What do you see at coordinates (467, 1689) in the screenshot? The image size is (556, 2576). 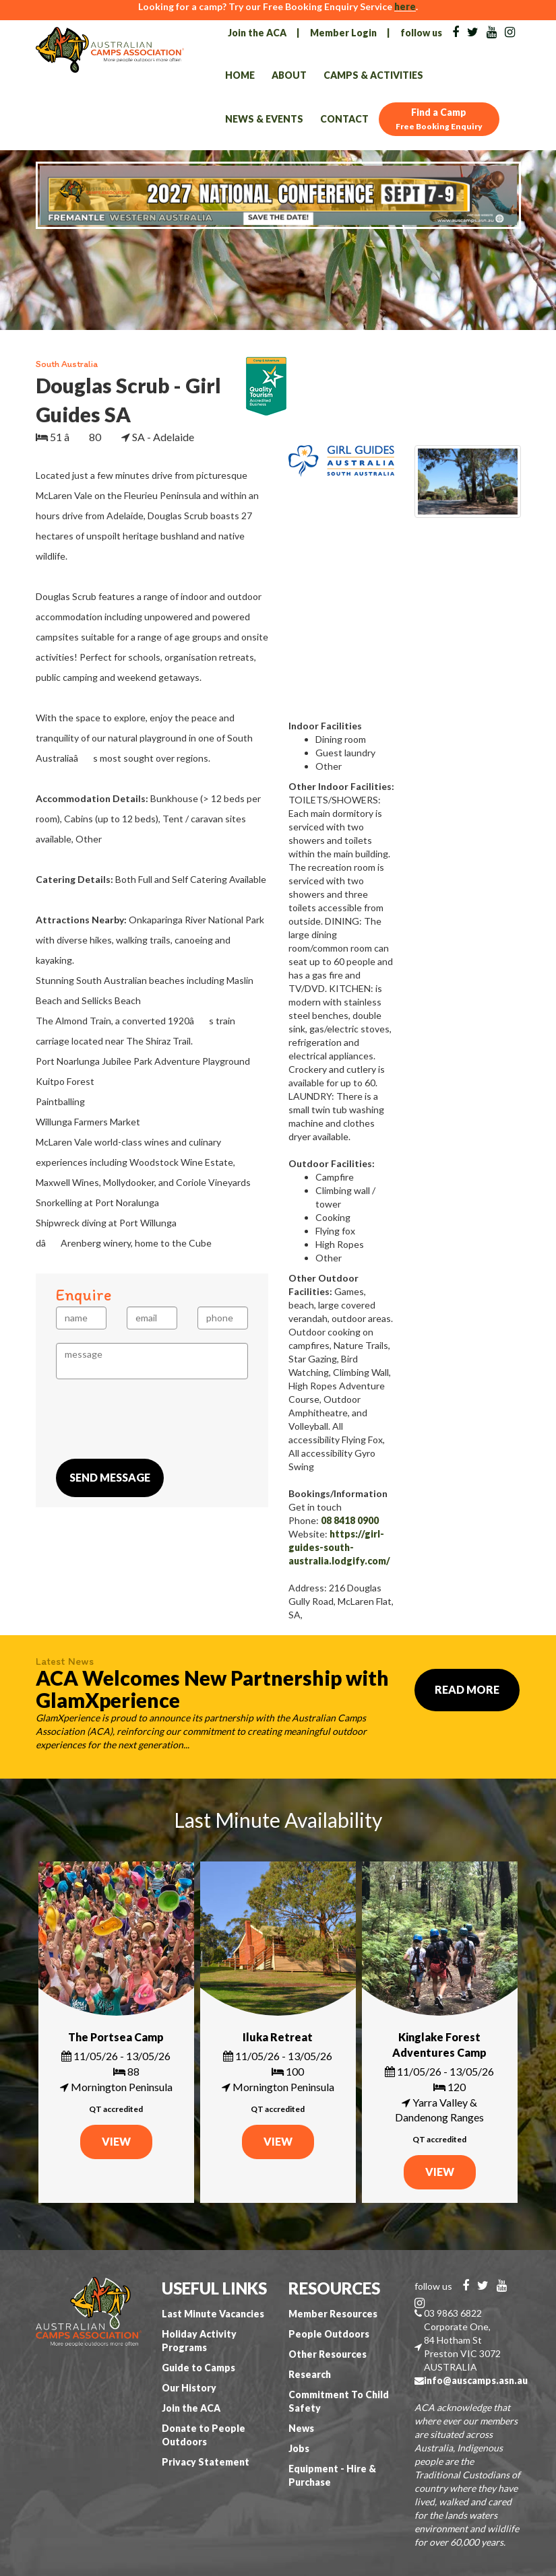 I see `Read More` at bounding box center [467, 1689].